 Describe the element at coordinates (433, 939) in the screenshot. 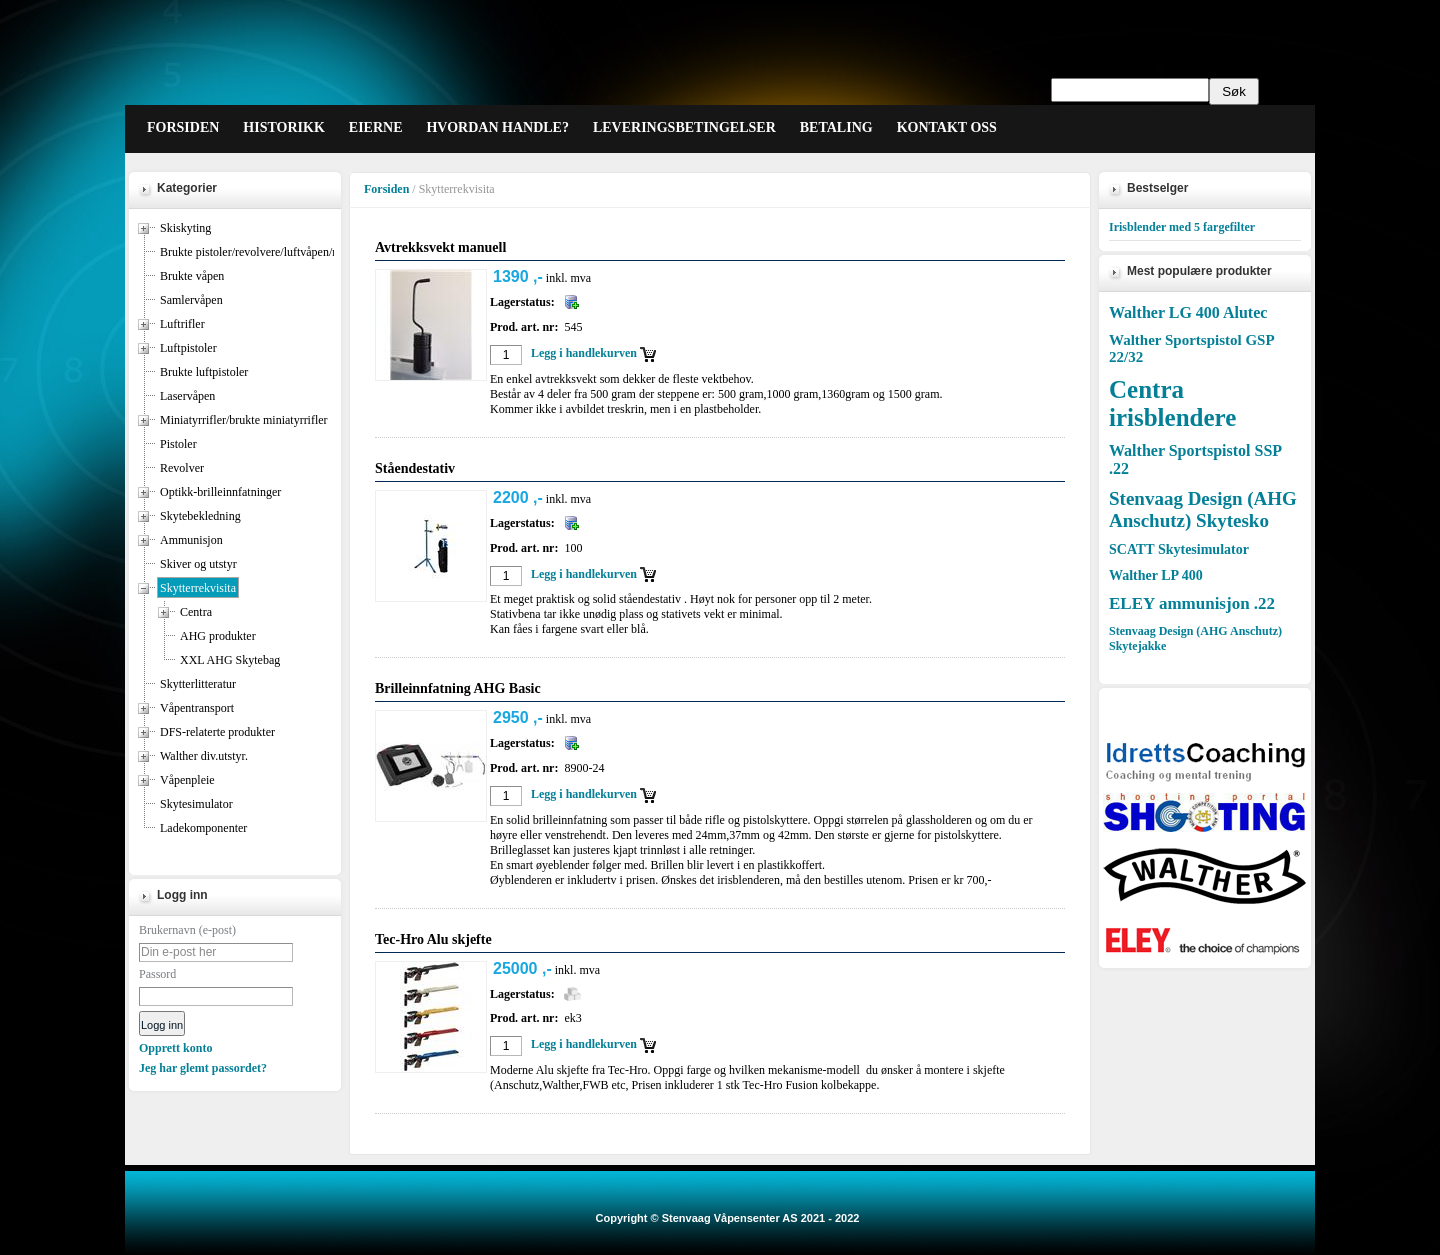

I see `Tec-Hro Alu skjefte` at that location.